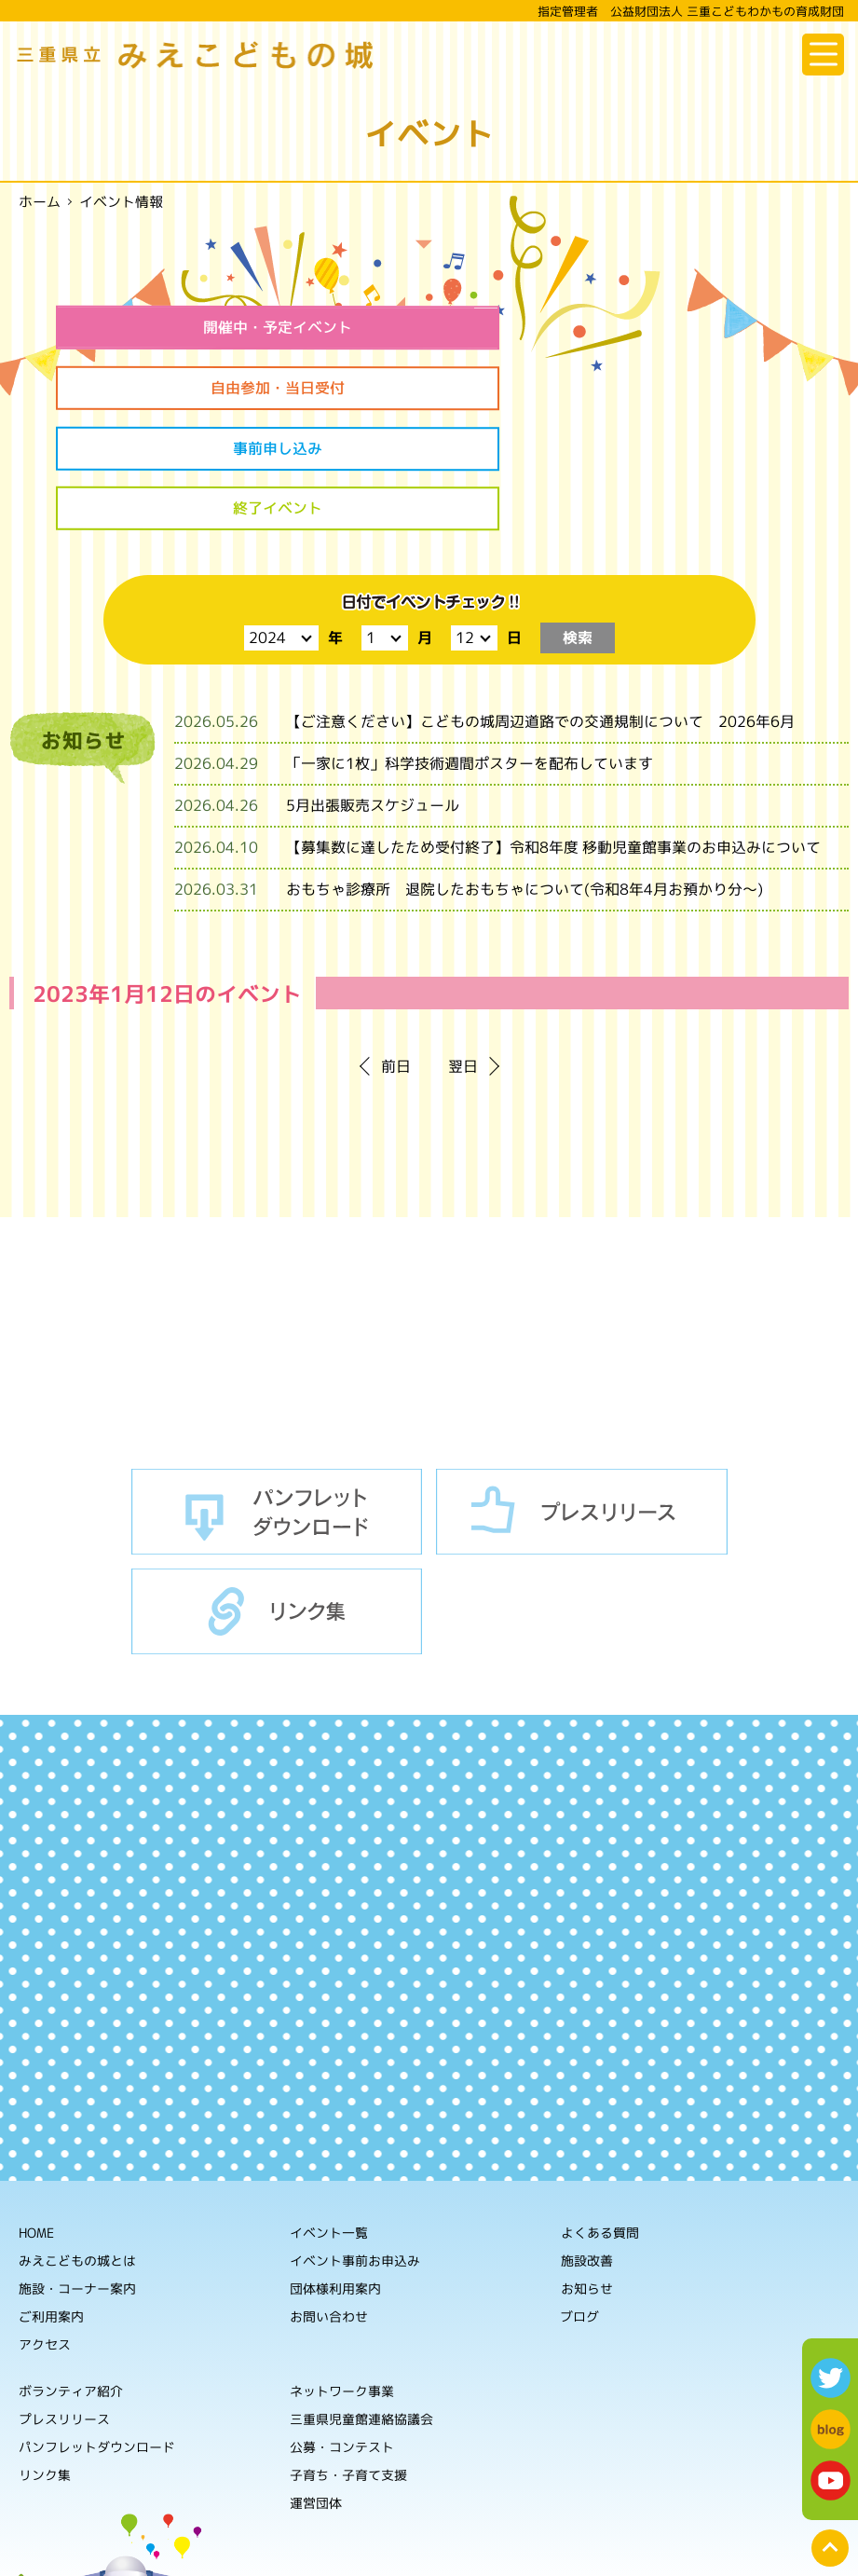 The image size is (858, 2576). What do you see at coordinates (582, 1395) in the screenshot?
I see `プレスリリース` at bounding box center [582, 1395].